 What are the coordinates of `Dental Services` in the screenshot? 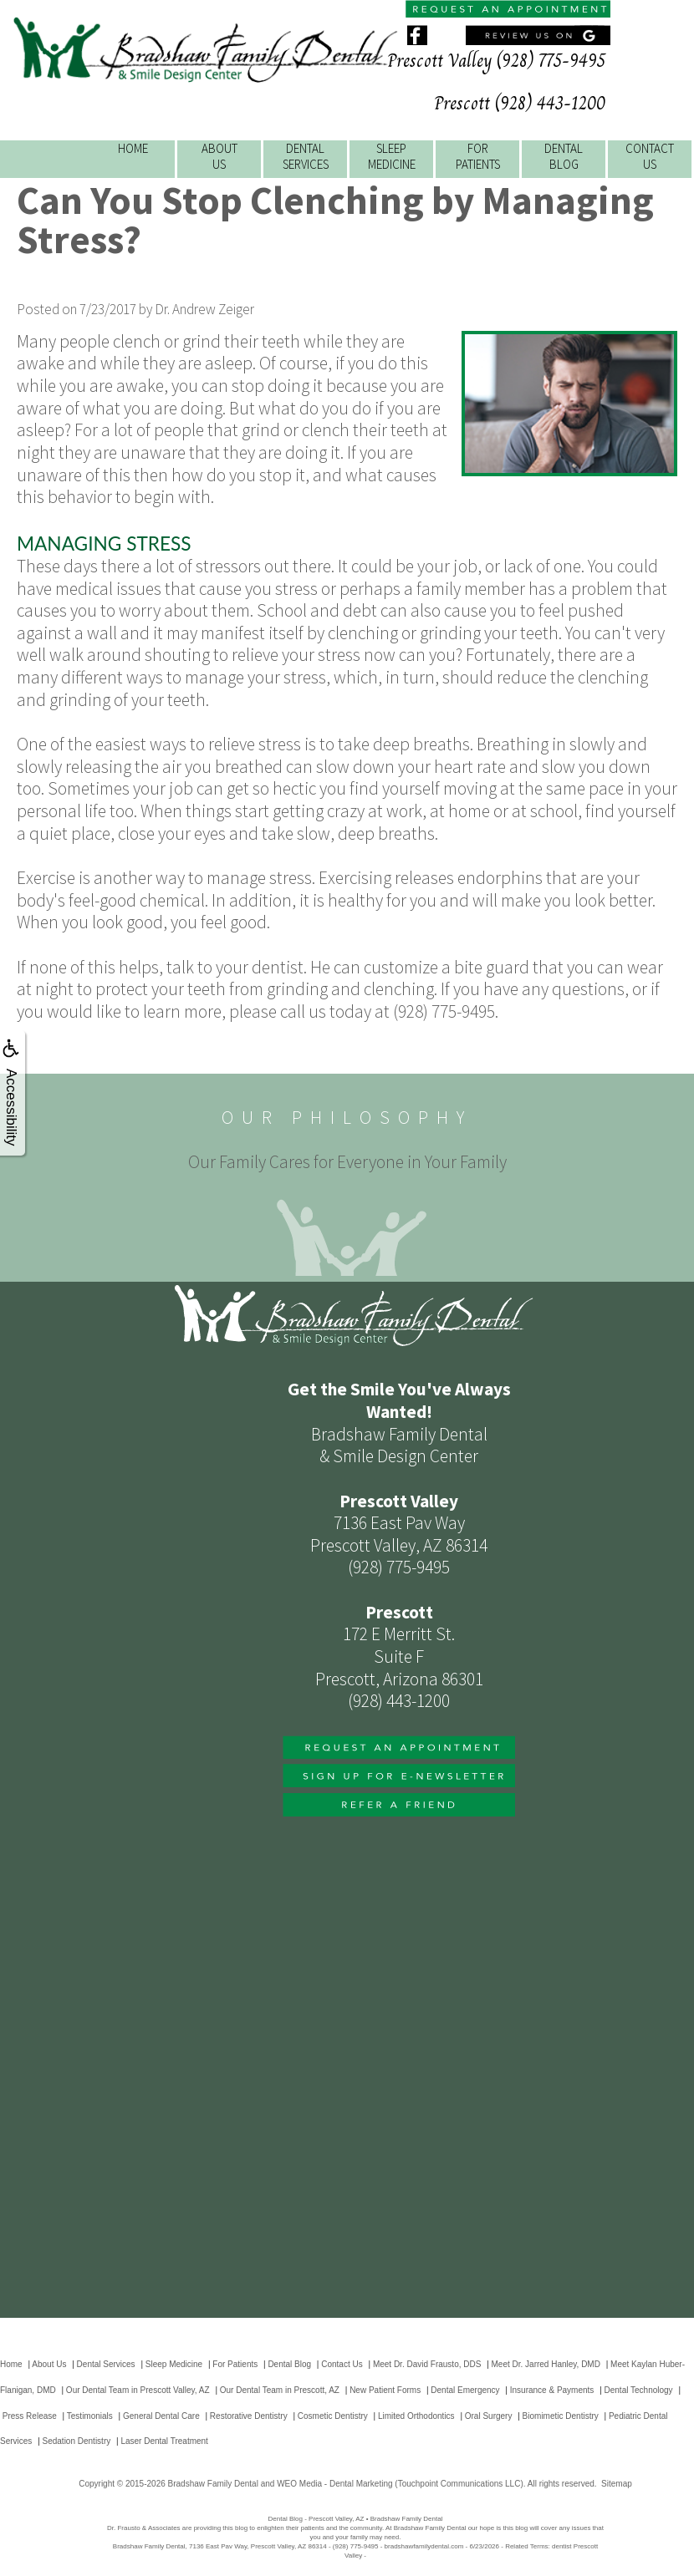 It's located at (106, 2364).